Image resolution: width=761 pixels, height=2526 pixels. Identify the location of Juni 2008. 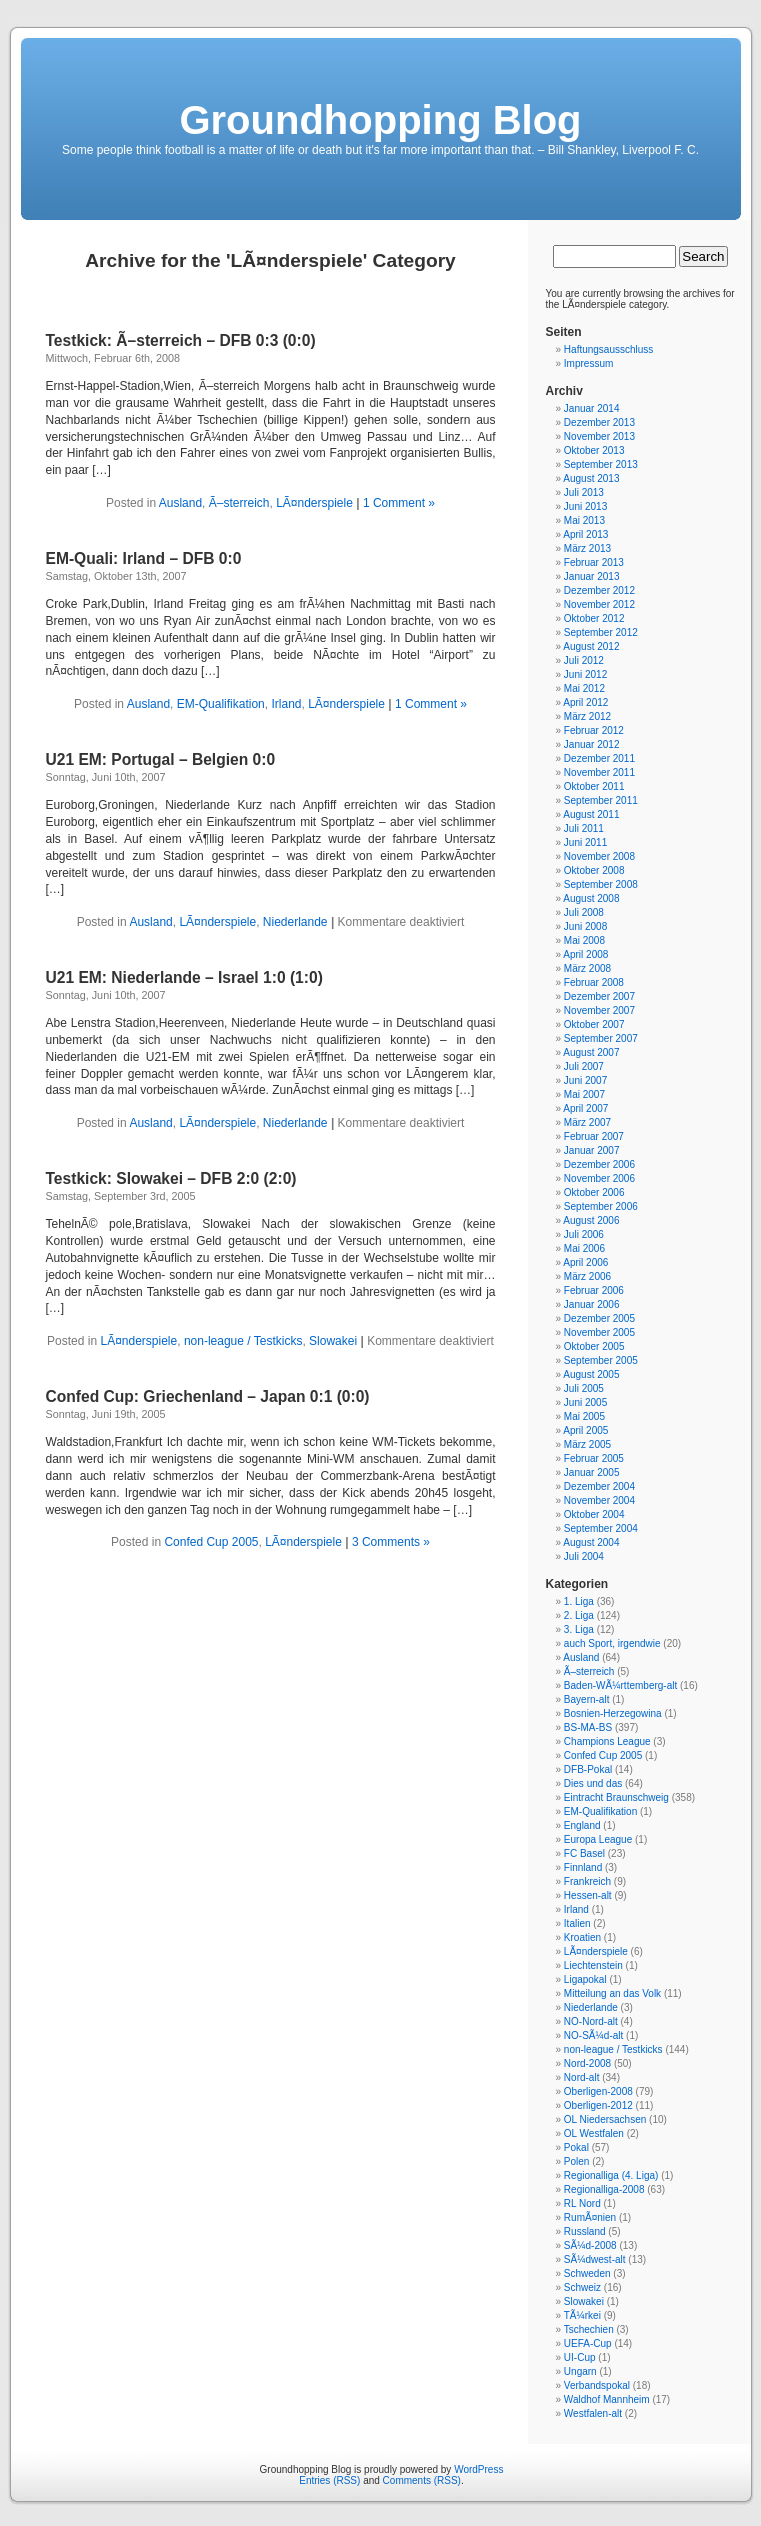
(585, 926).